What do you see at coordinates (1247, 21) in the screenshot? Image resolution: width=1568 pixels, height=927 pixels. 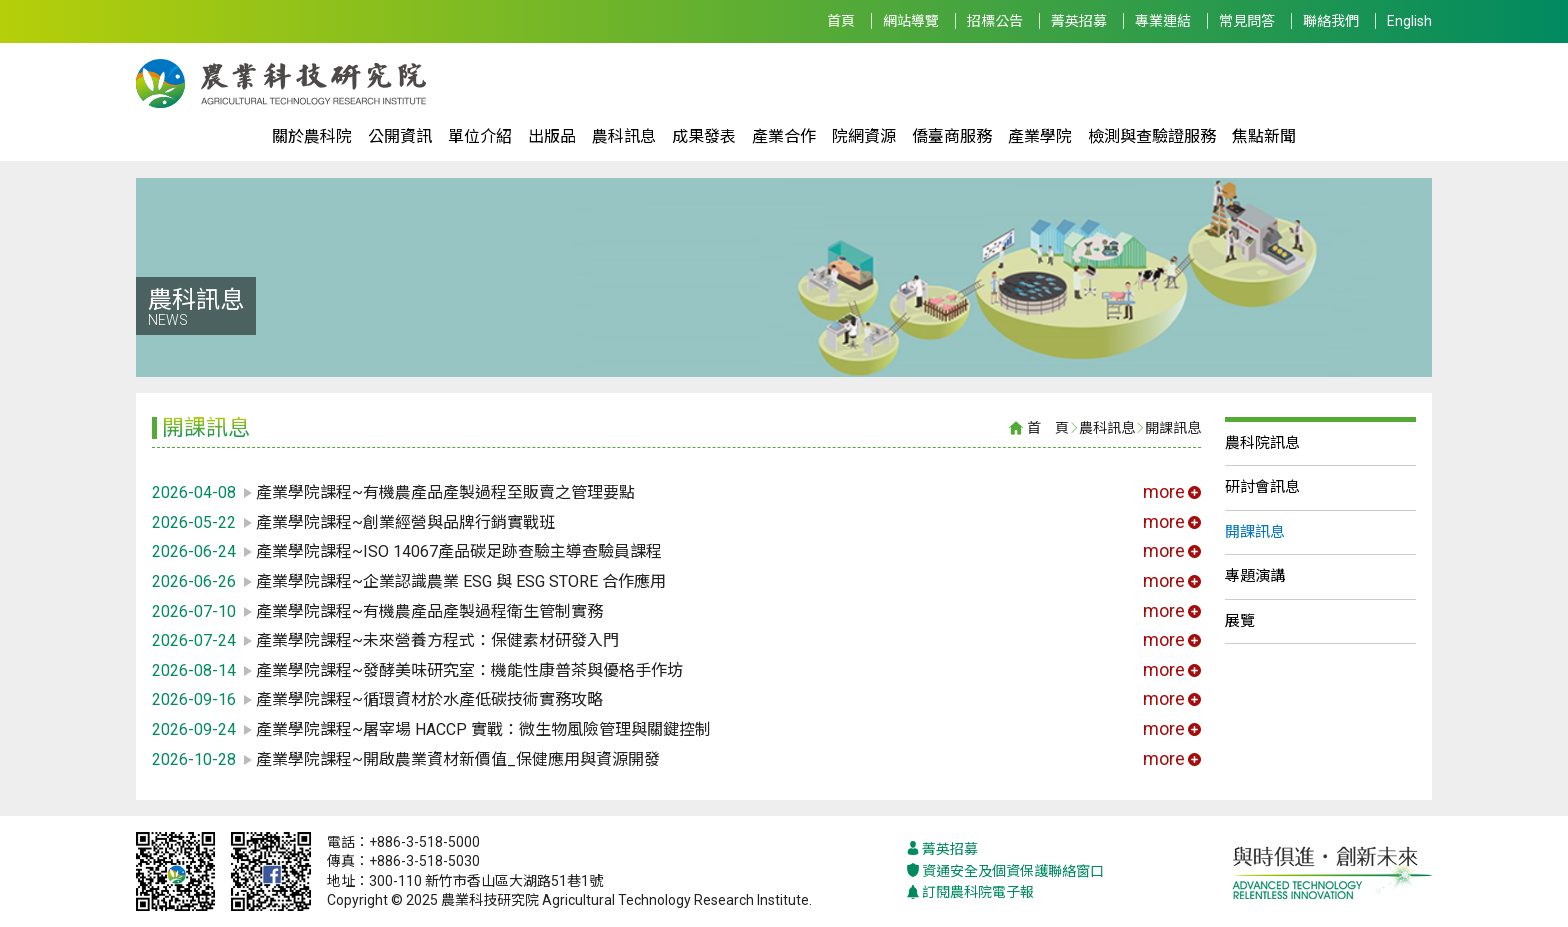 I see `常見問答` at bounding box center [1247, 21].